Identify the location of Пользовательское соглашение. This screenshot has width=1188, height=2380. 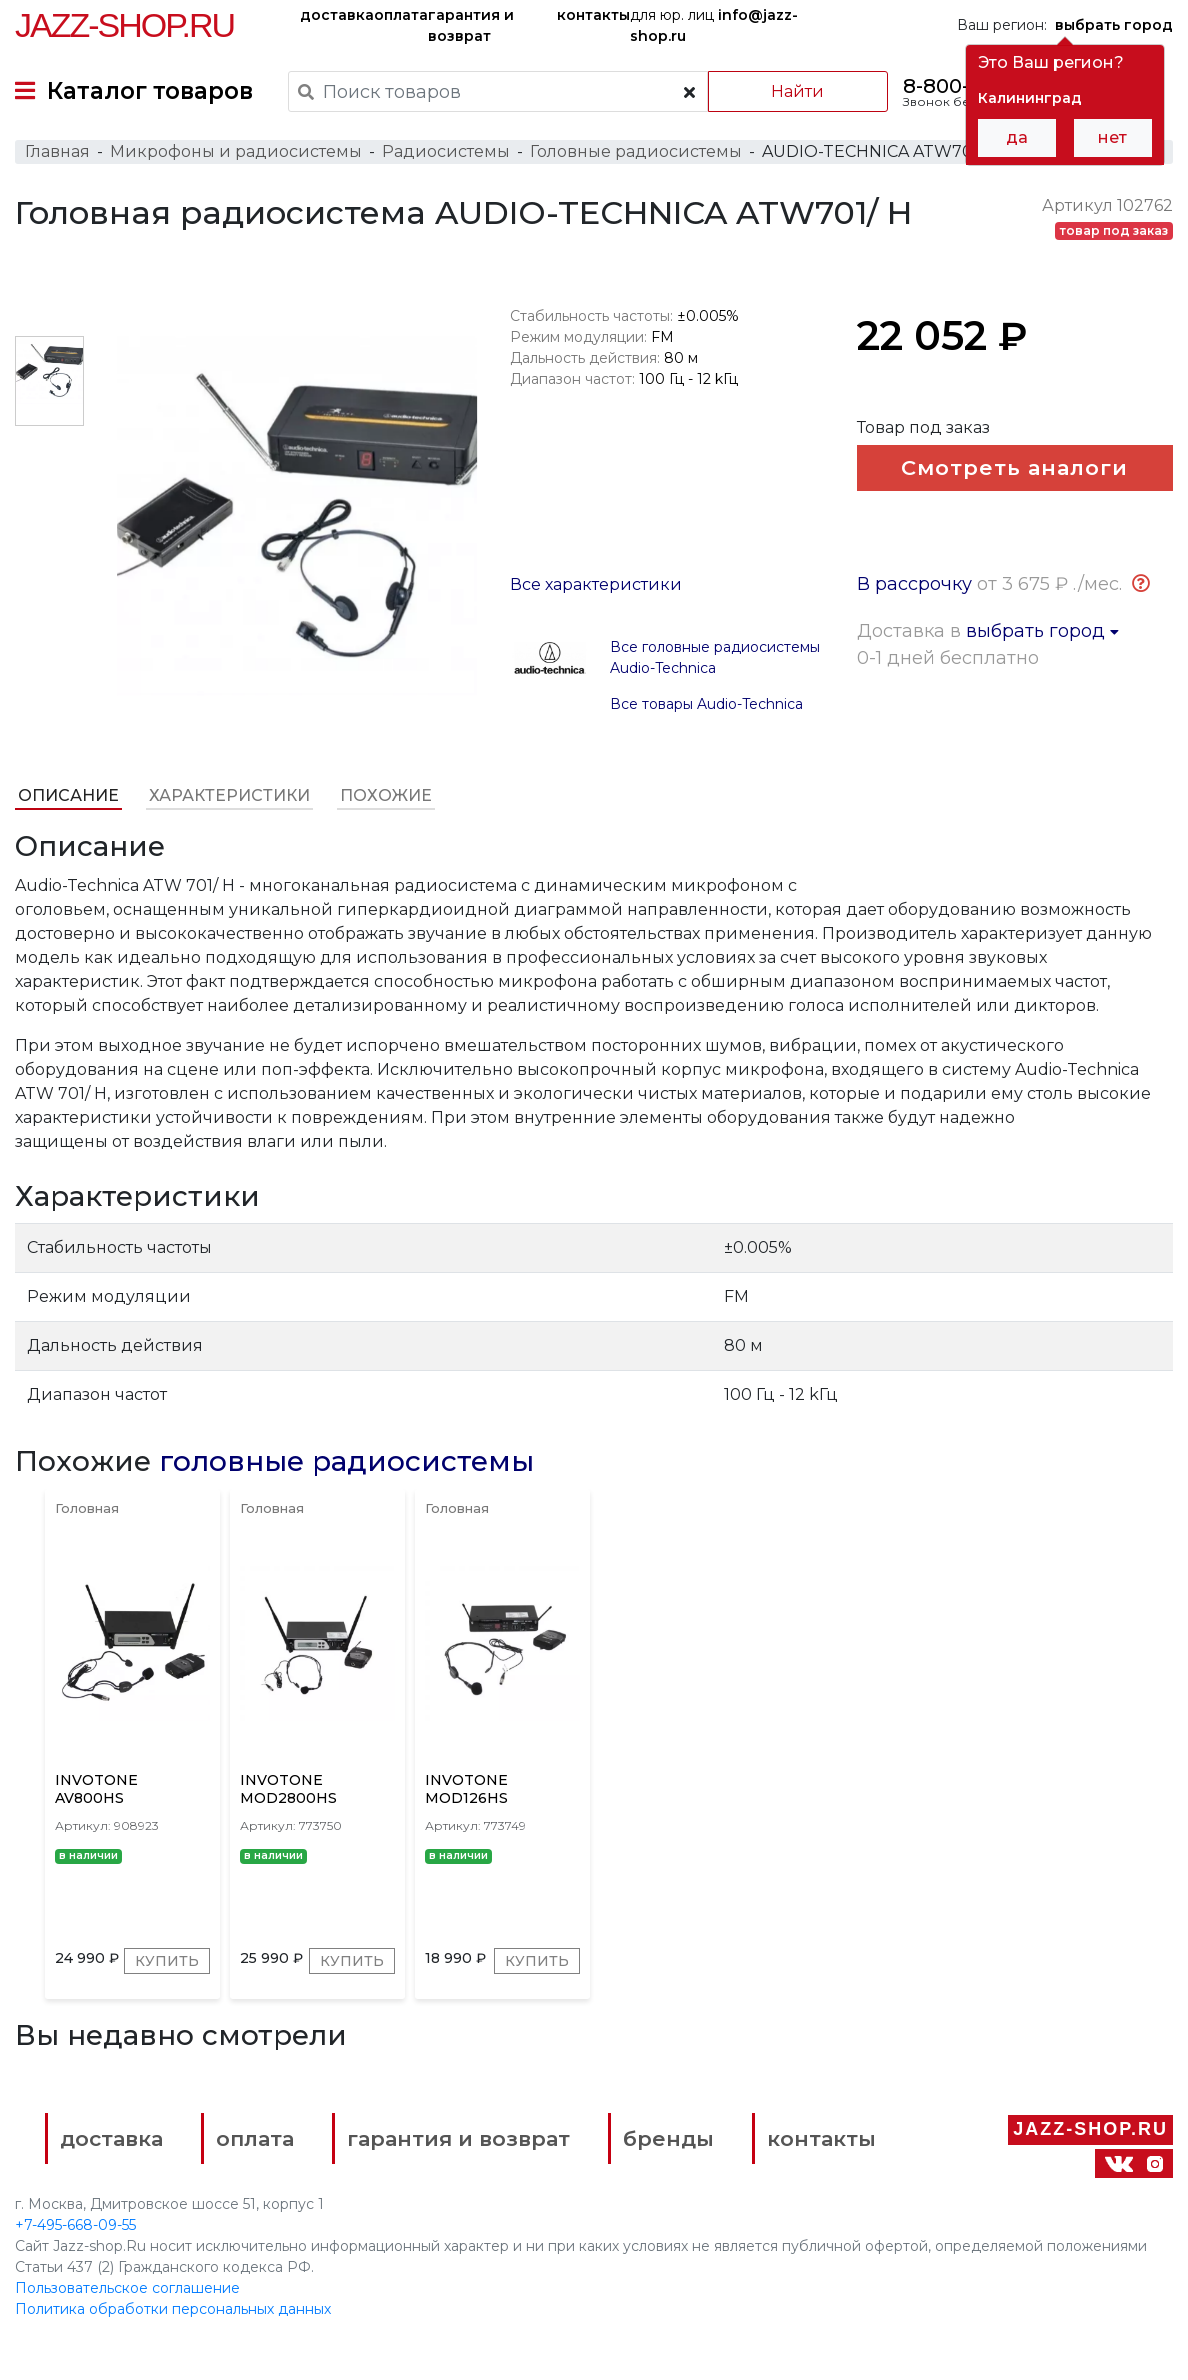
(127, 2288).